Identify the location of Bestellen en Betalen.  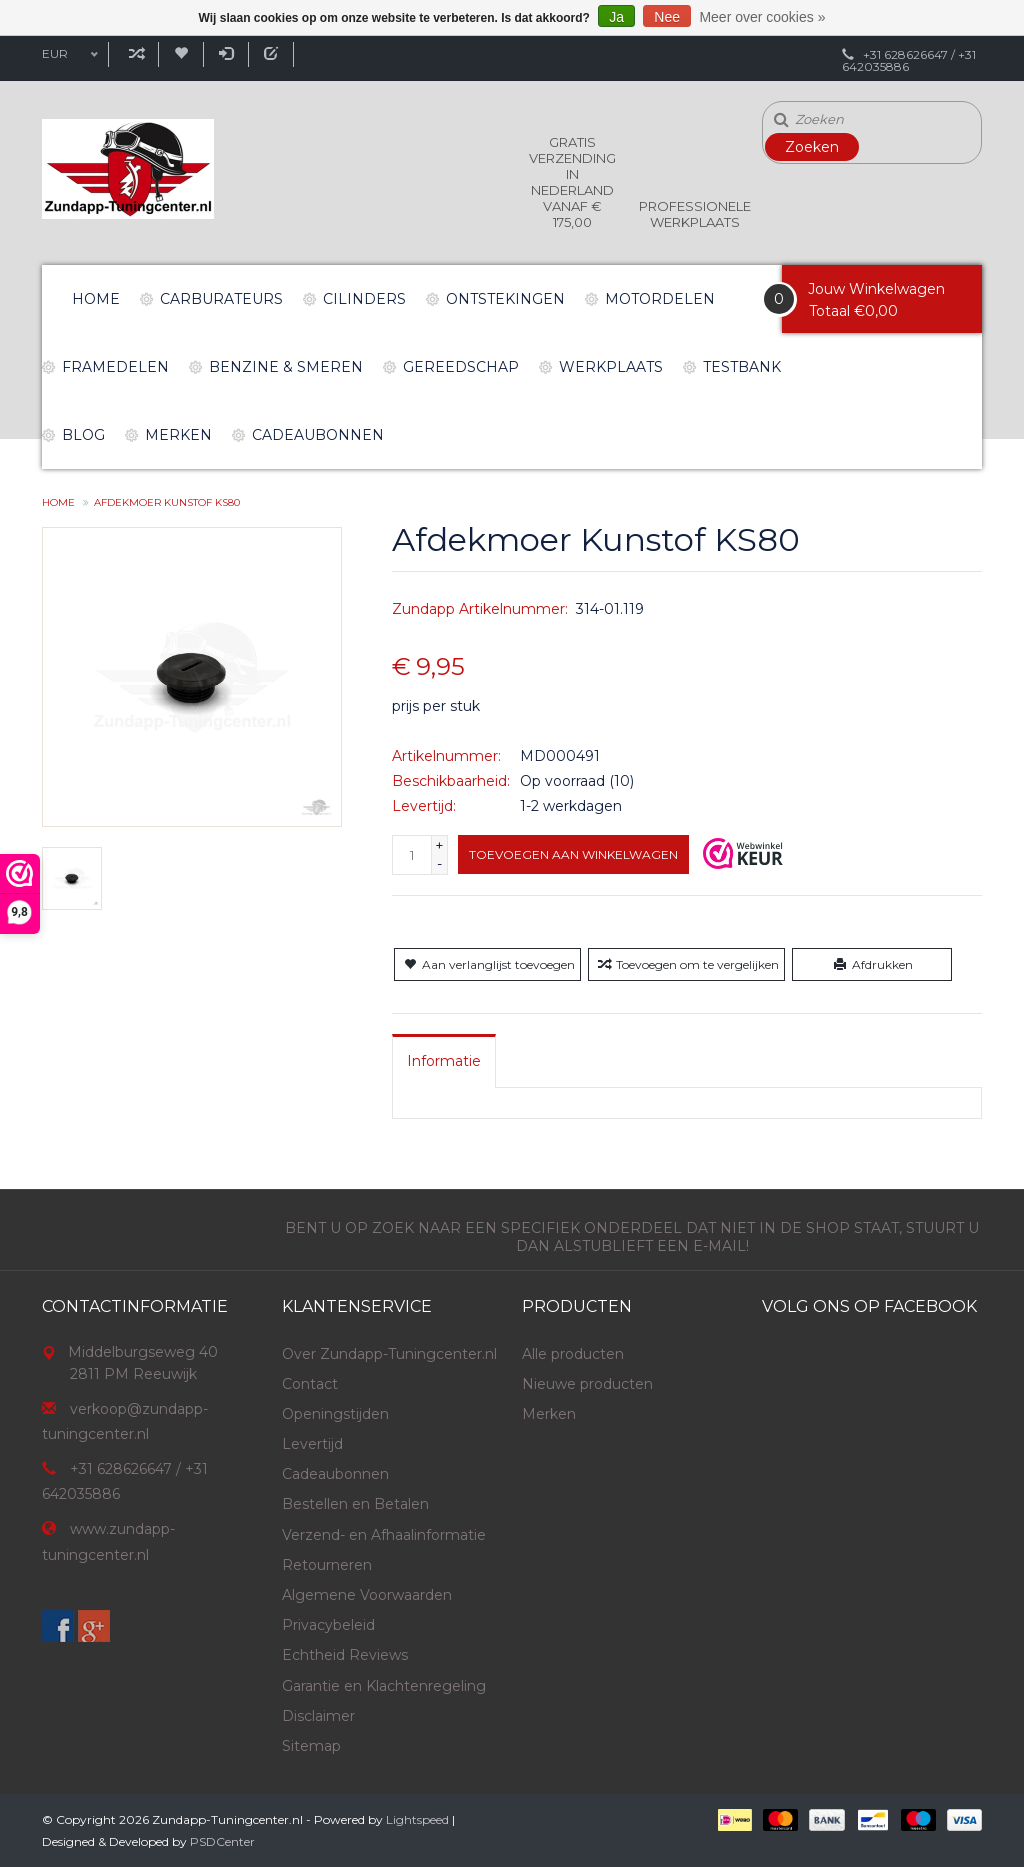
(355, 1504).